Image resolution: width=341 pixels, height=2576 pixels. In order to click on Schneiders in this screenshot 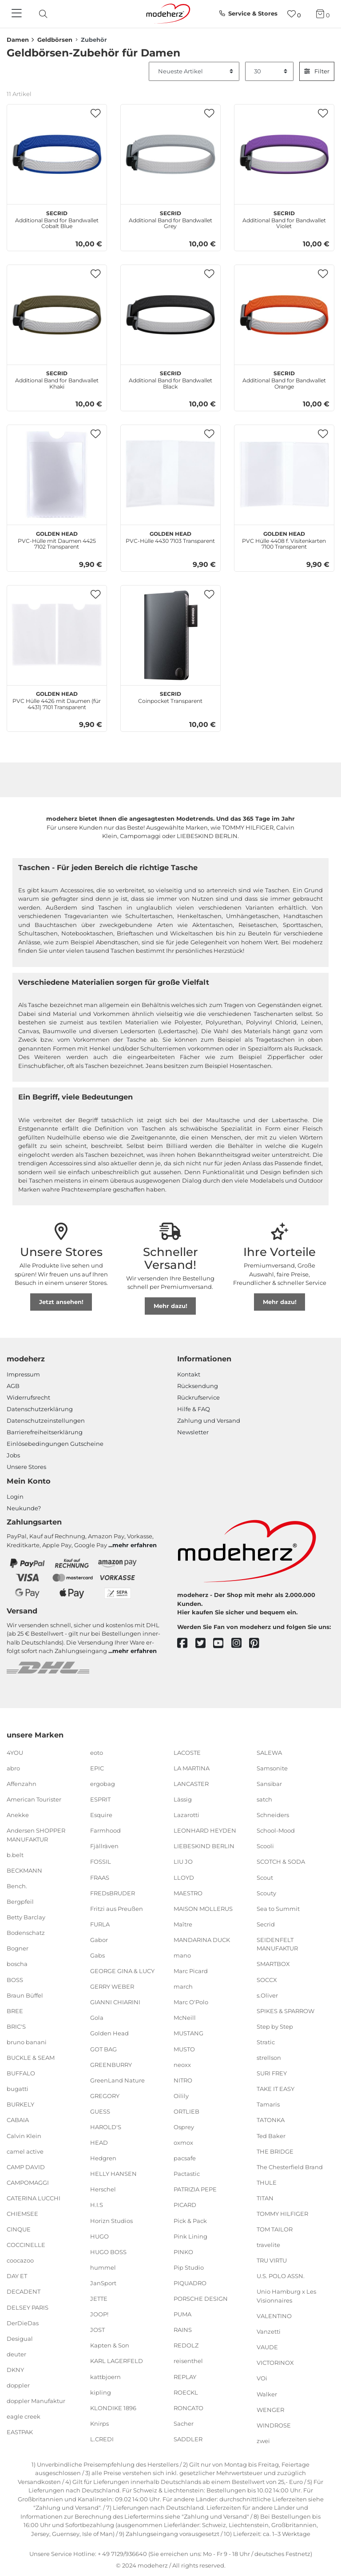, I will do `click(273, 1814)`.